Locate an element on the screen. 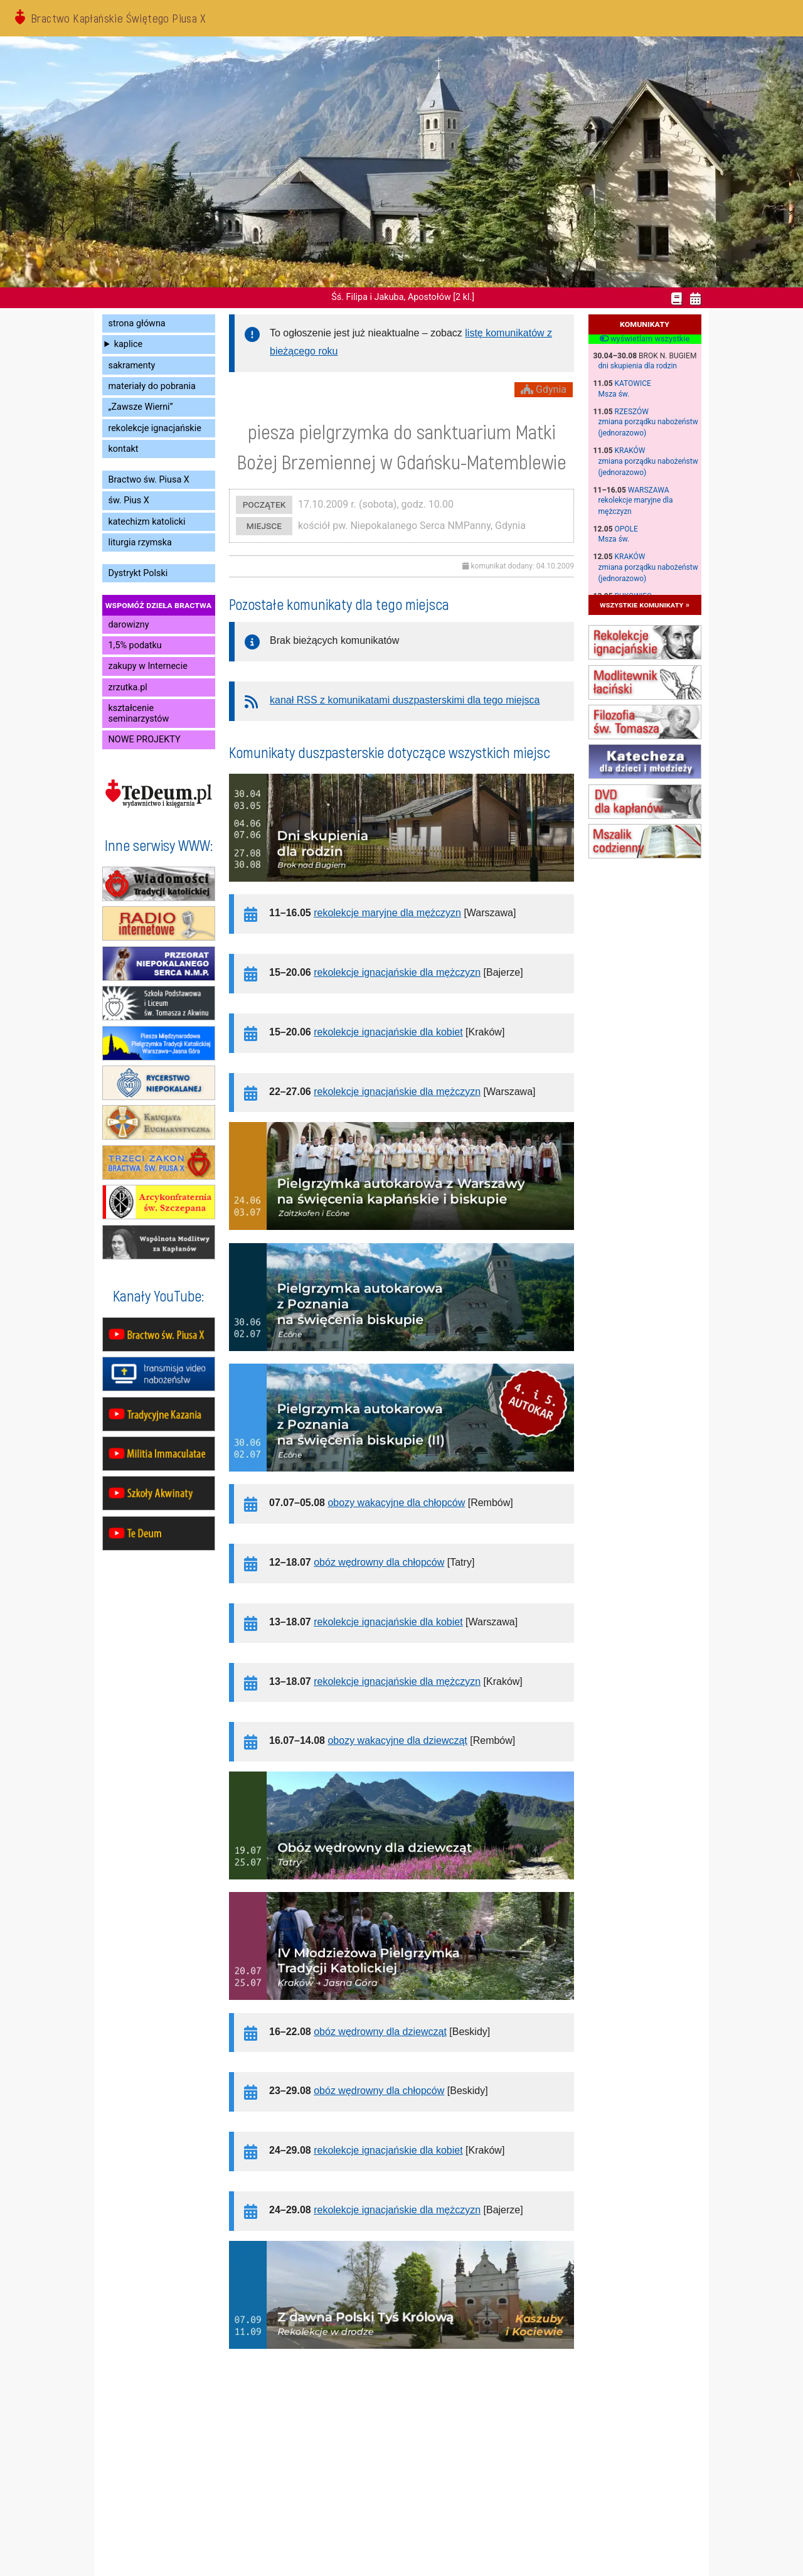  rekolekcje ignacjańskie dla mężczyzn is located at coordinates (397, 972).